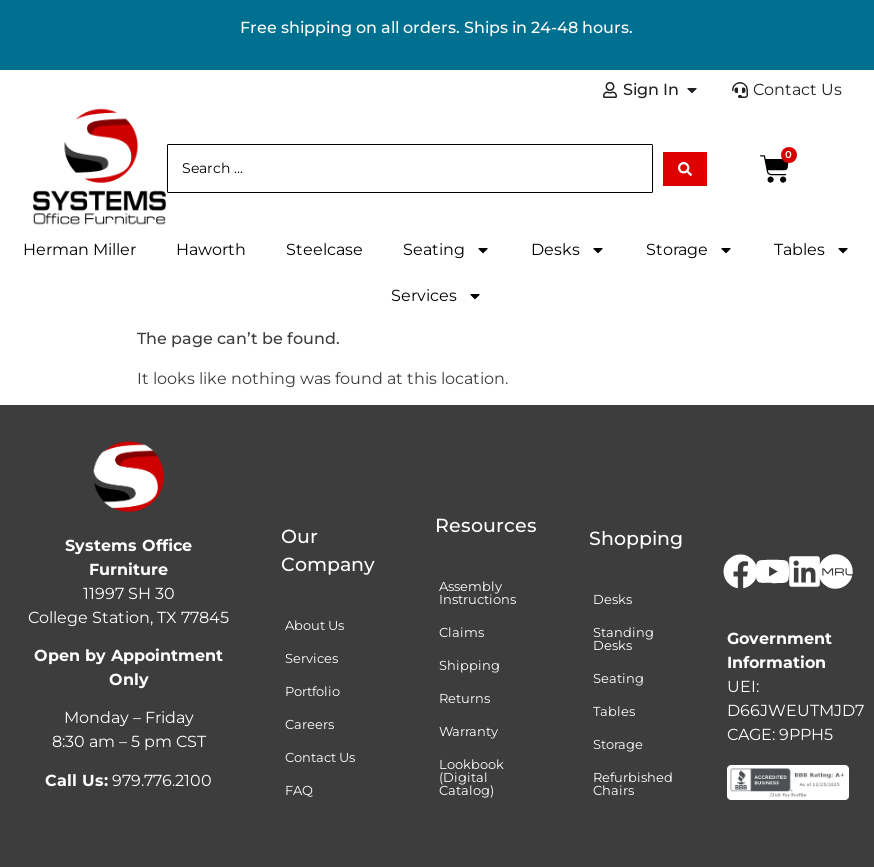 Image resolution: width=874 pixels, height=867 pixels. What do you see at coordinates (471, 777) in the screenshot?
I see `Lookbook (Digital Catalog)` at bounding box center [471, 777].